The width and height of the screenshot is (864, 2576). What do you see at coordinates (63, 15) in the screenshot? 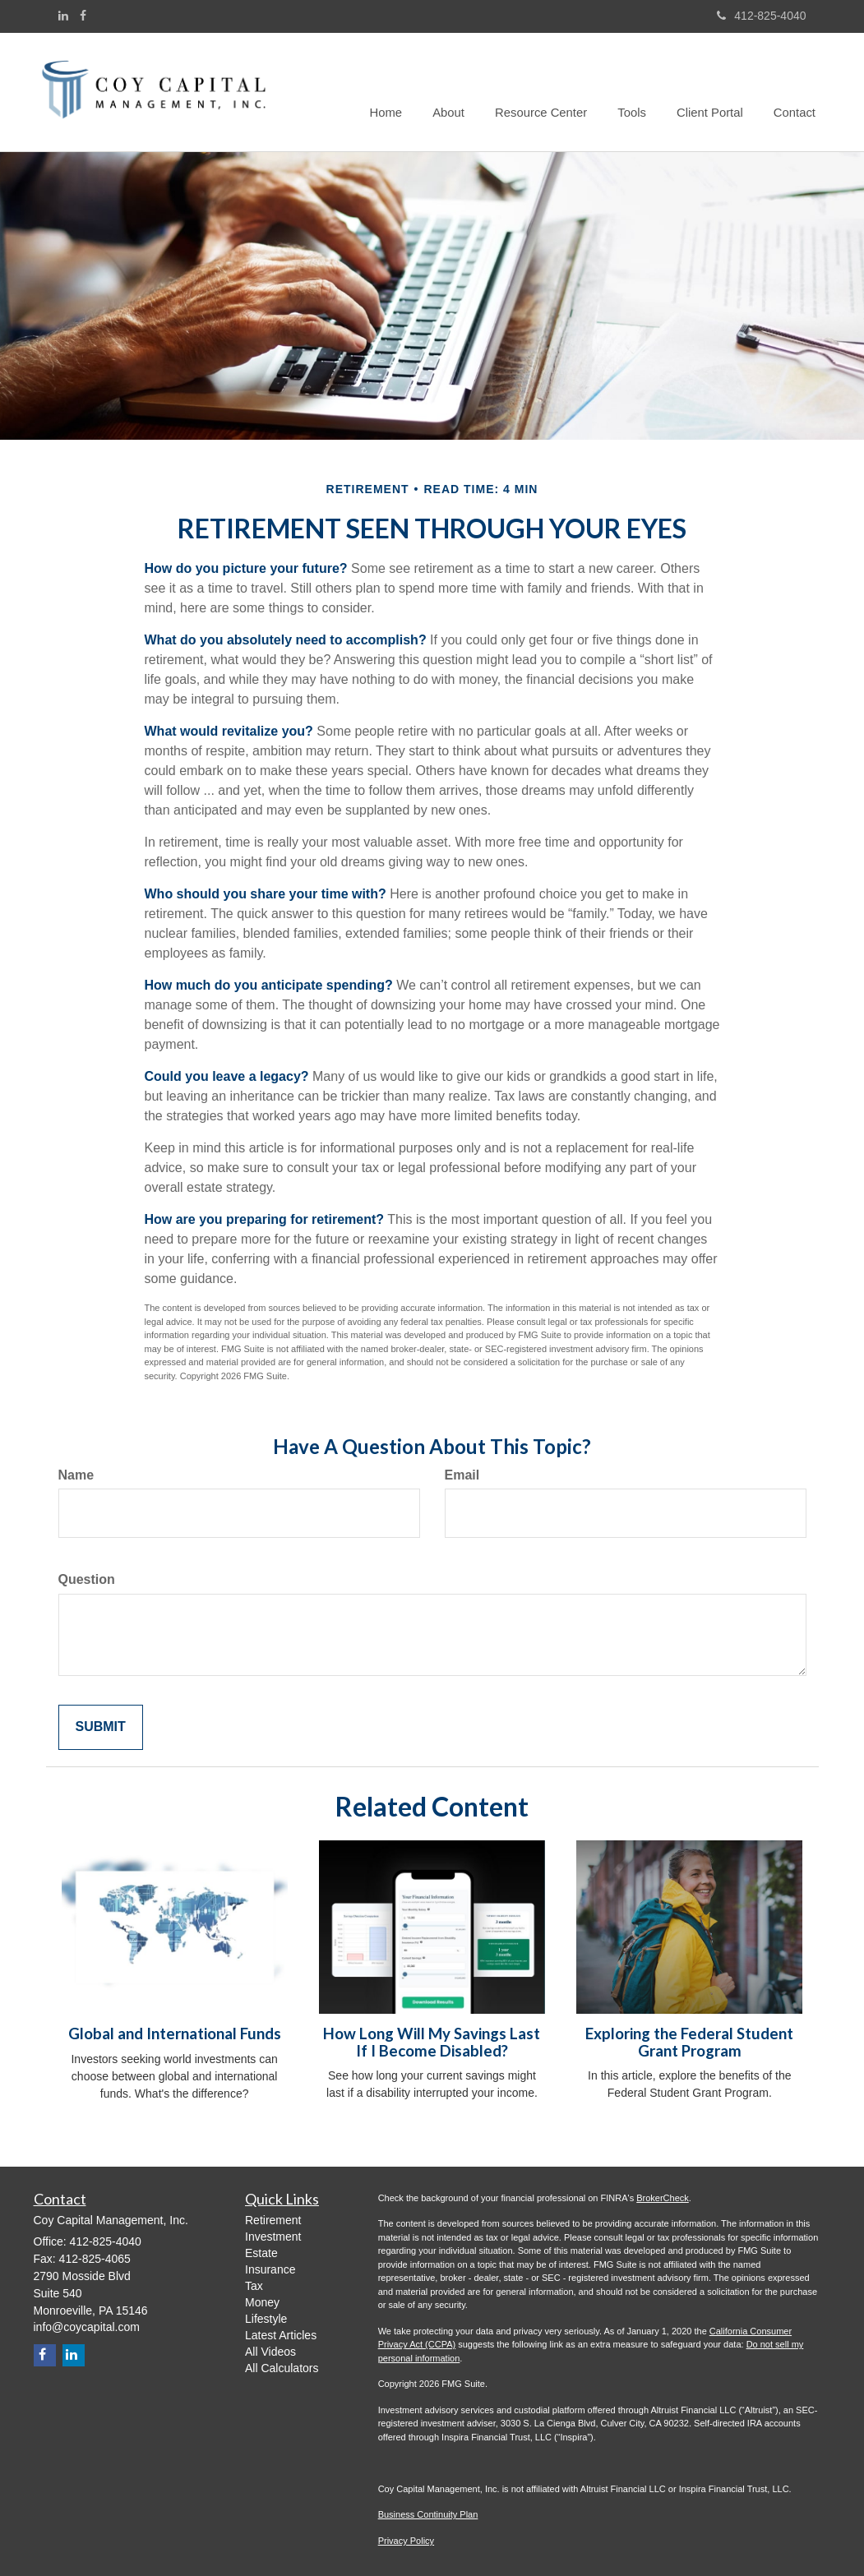
I see `[LinkedIn]` at bounding box center [63, 15].